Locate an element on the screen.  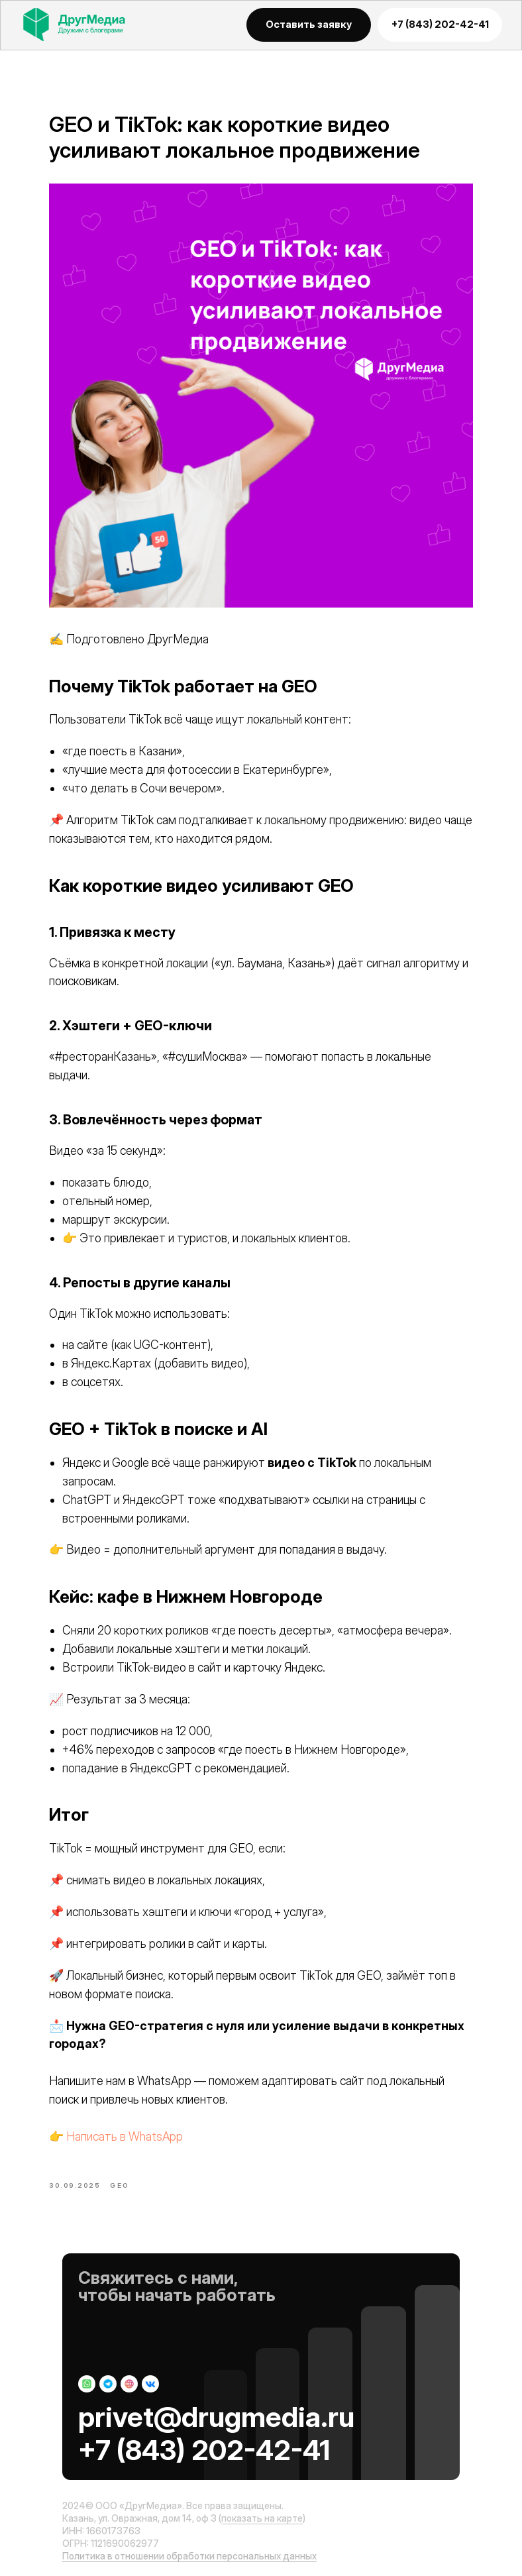
показать на карте is located at coordinates (262, 2518).